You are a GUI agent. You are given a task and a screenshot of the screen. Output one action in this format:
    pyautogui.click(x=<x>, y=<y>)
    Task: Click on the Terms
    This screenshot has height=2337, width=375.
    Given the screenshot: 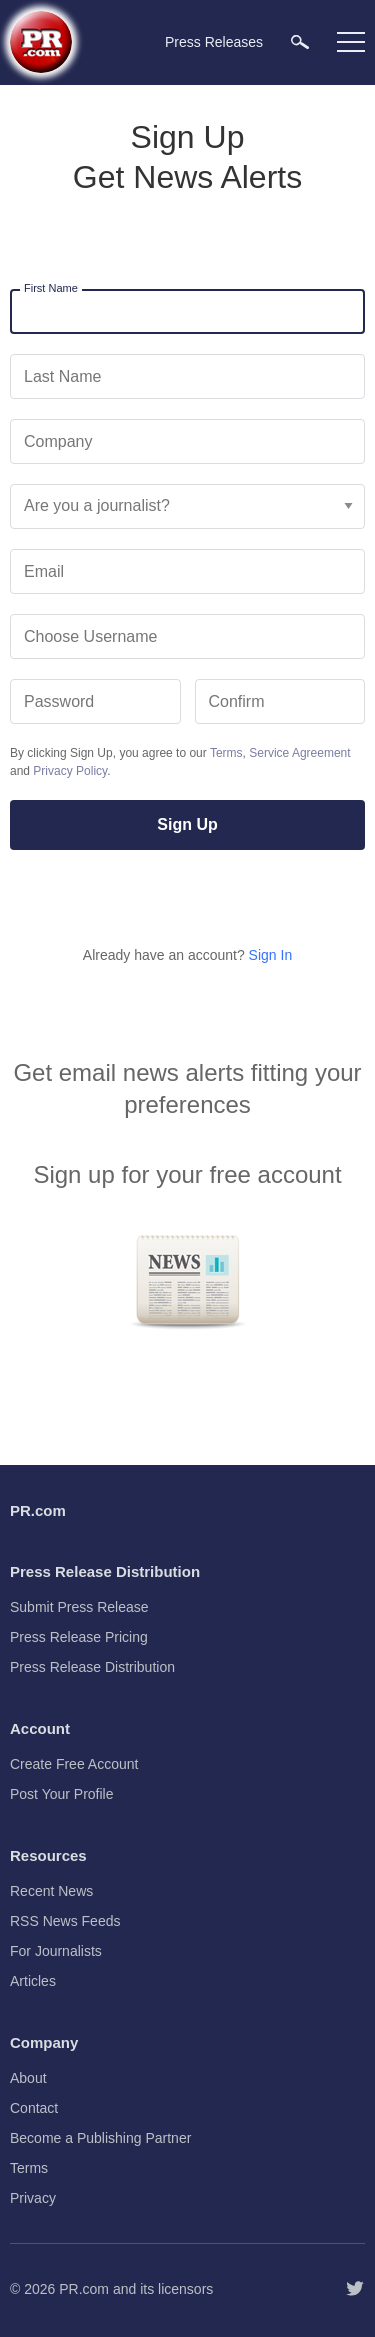 What is the action you would take?
    pyautogui.click(x=226, y=753)
    